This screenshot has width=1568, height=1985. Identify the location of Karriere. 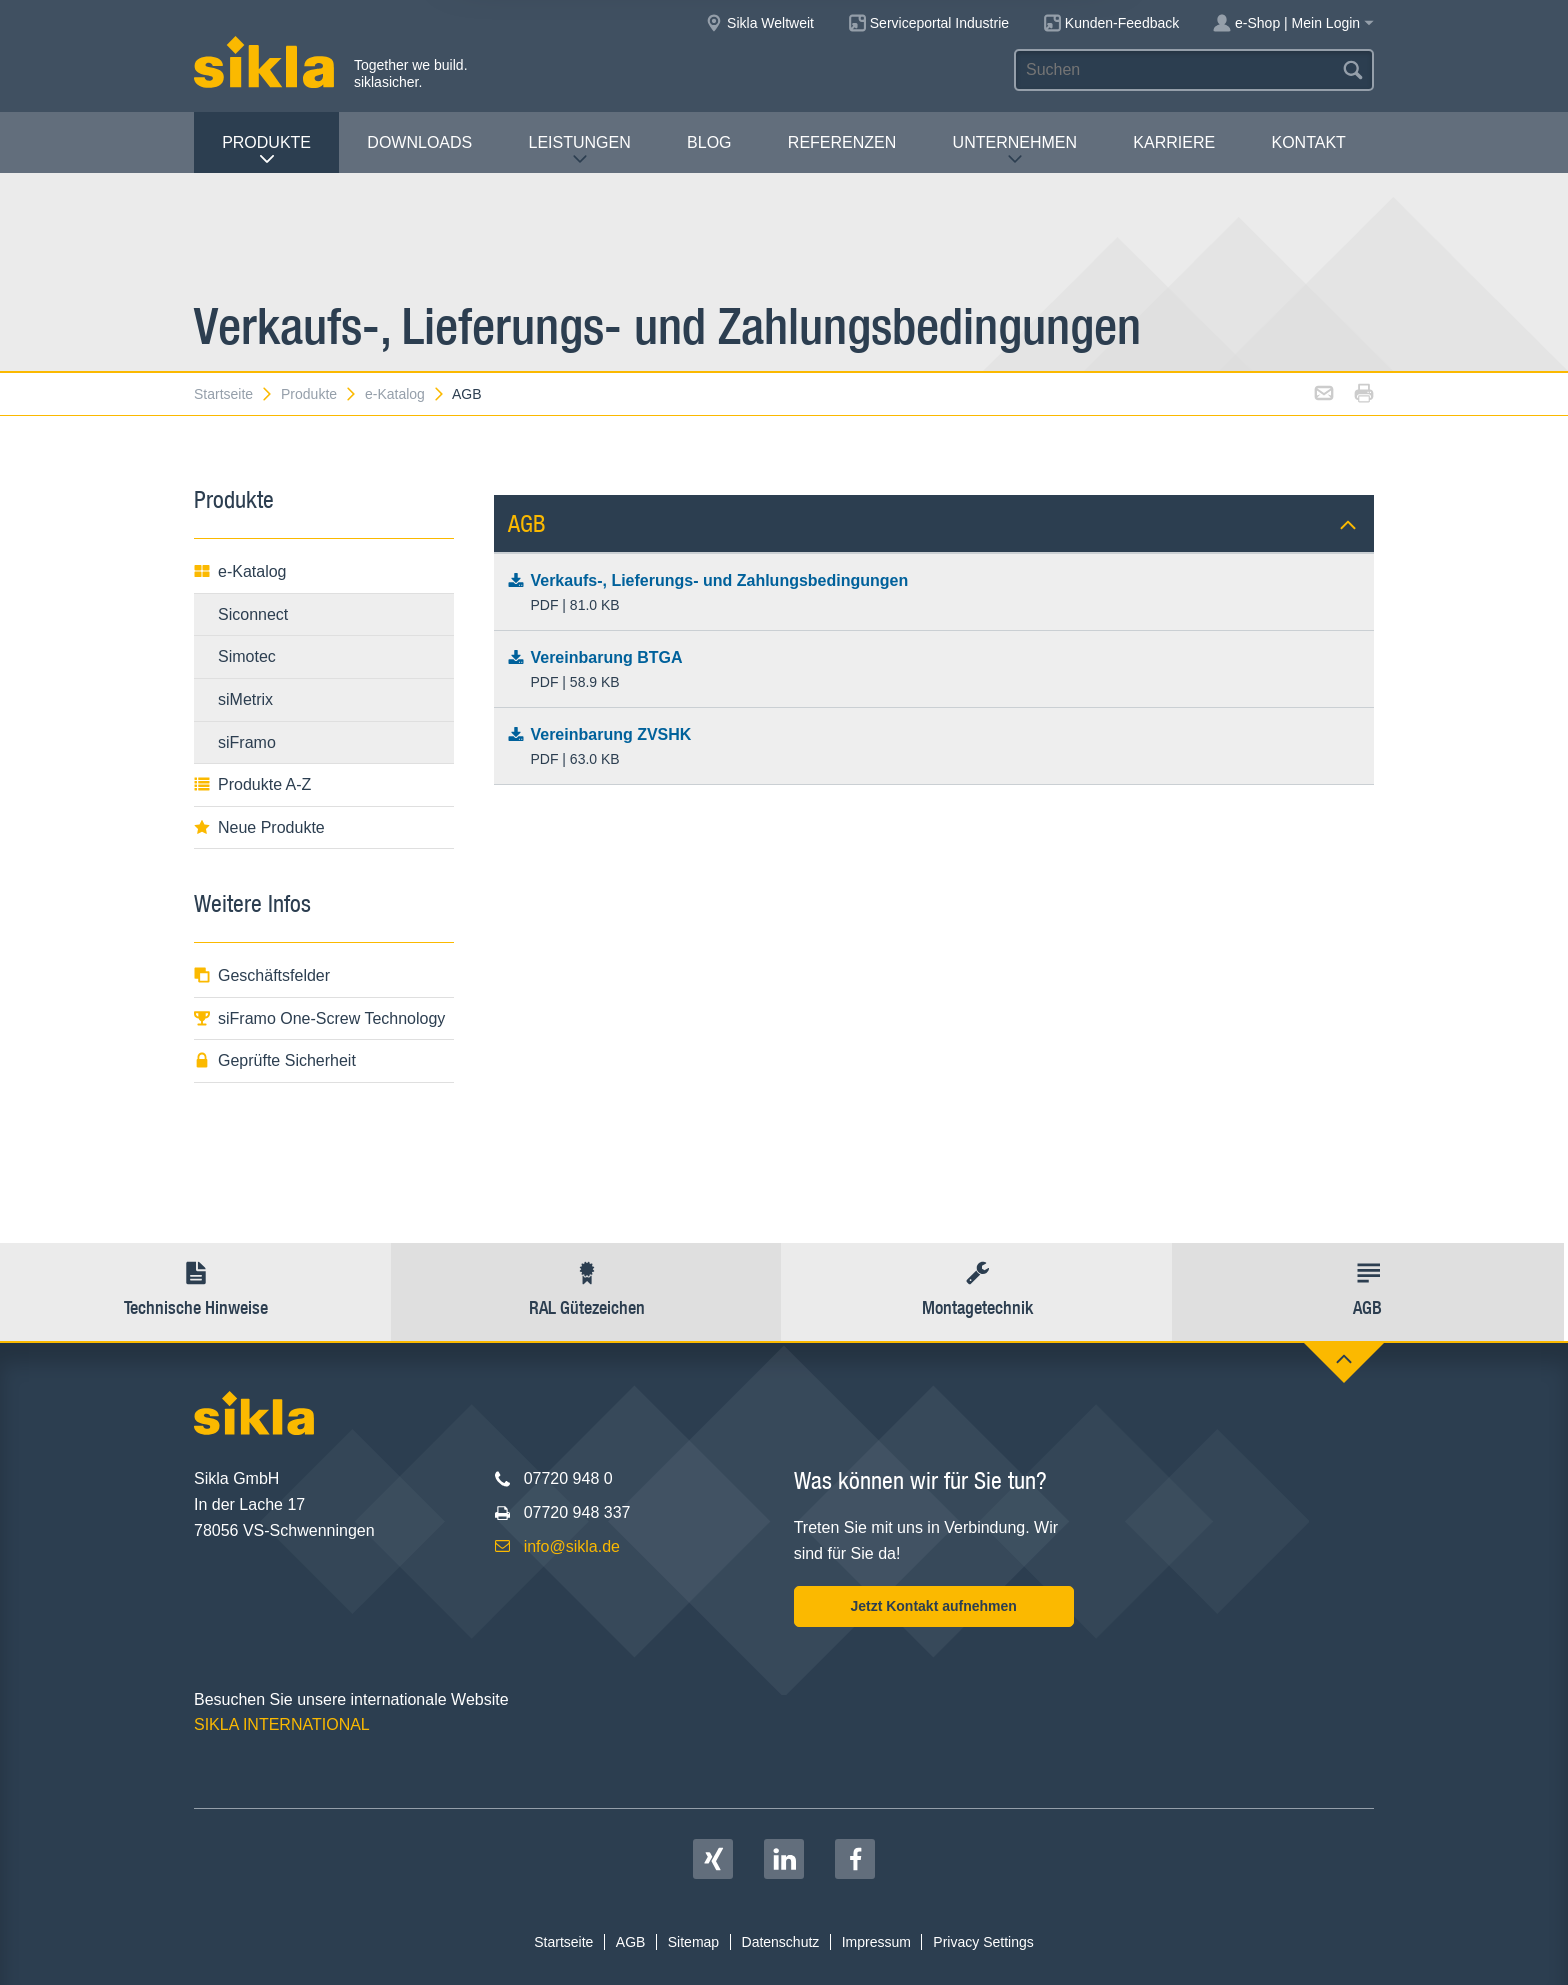
(1174, 142).